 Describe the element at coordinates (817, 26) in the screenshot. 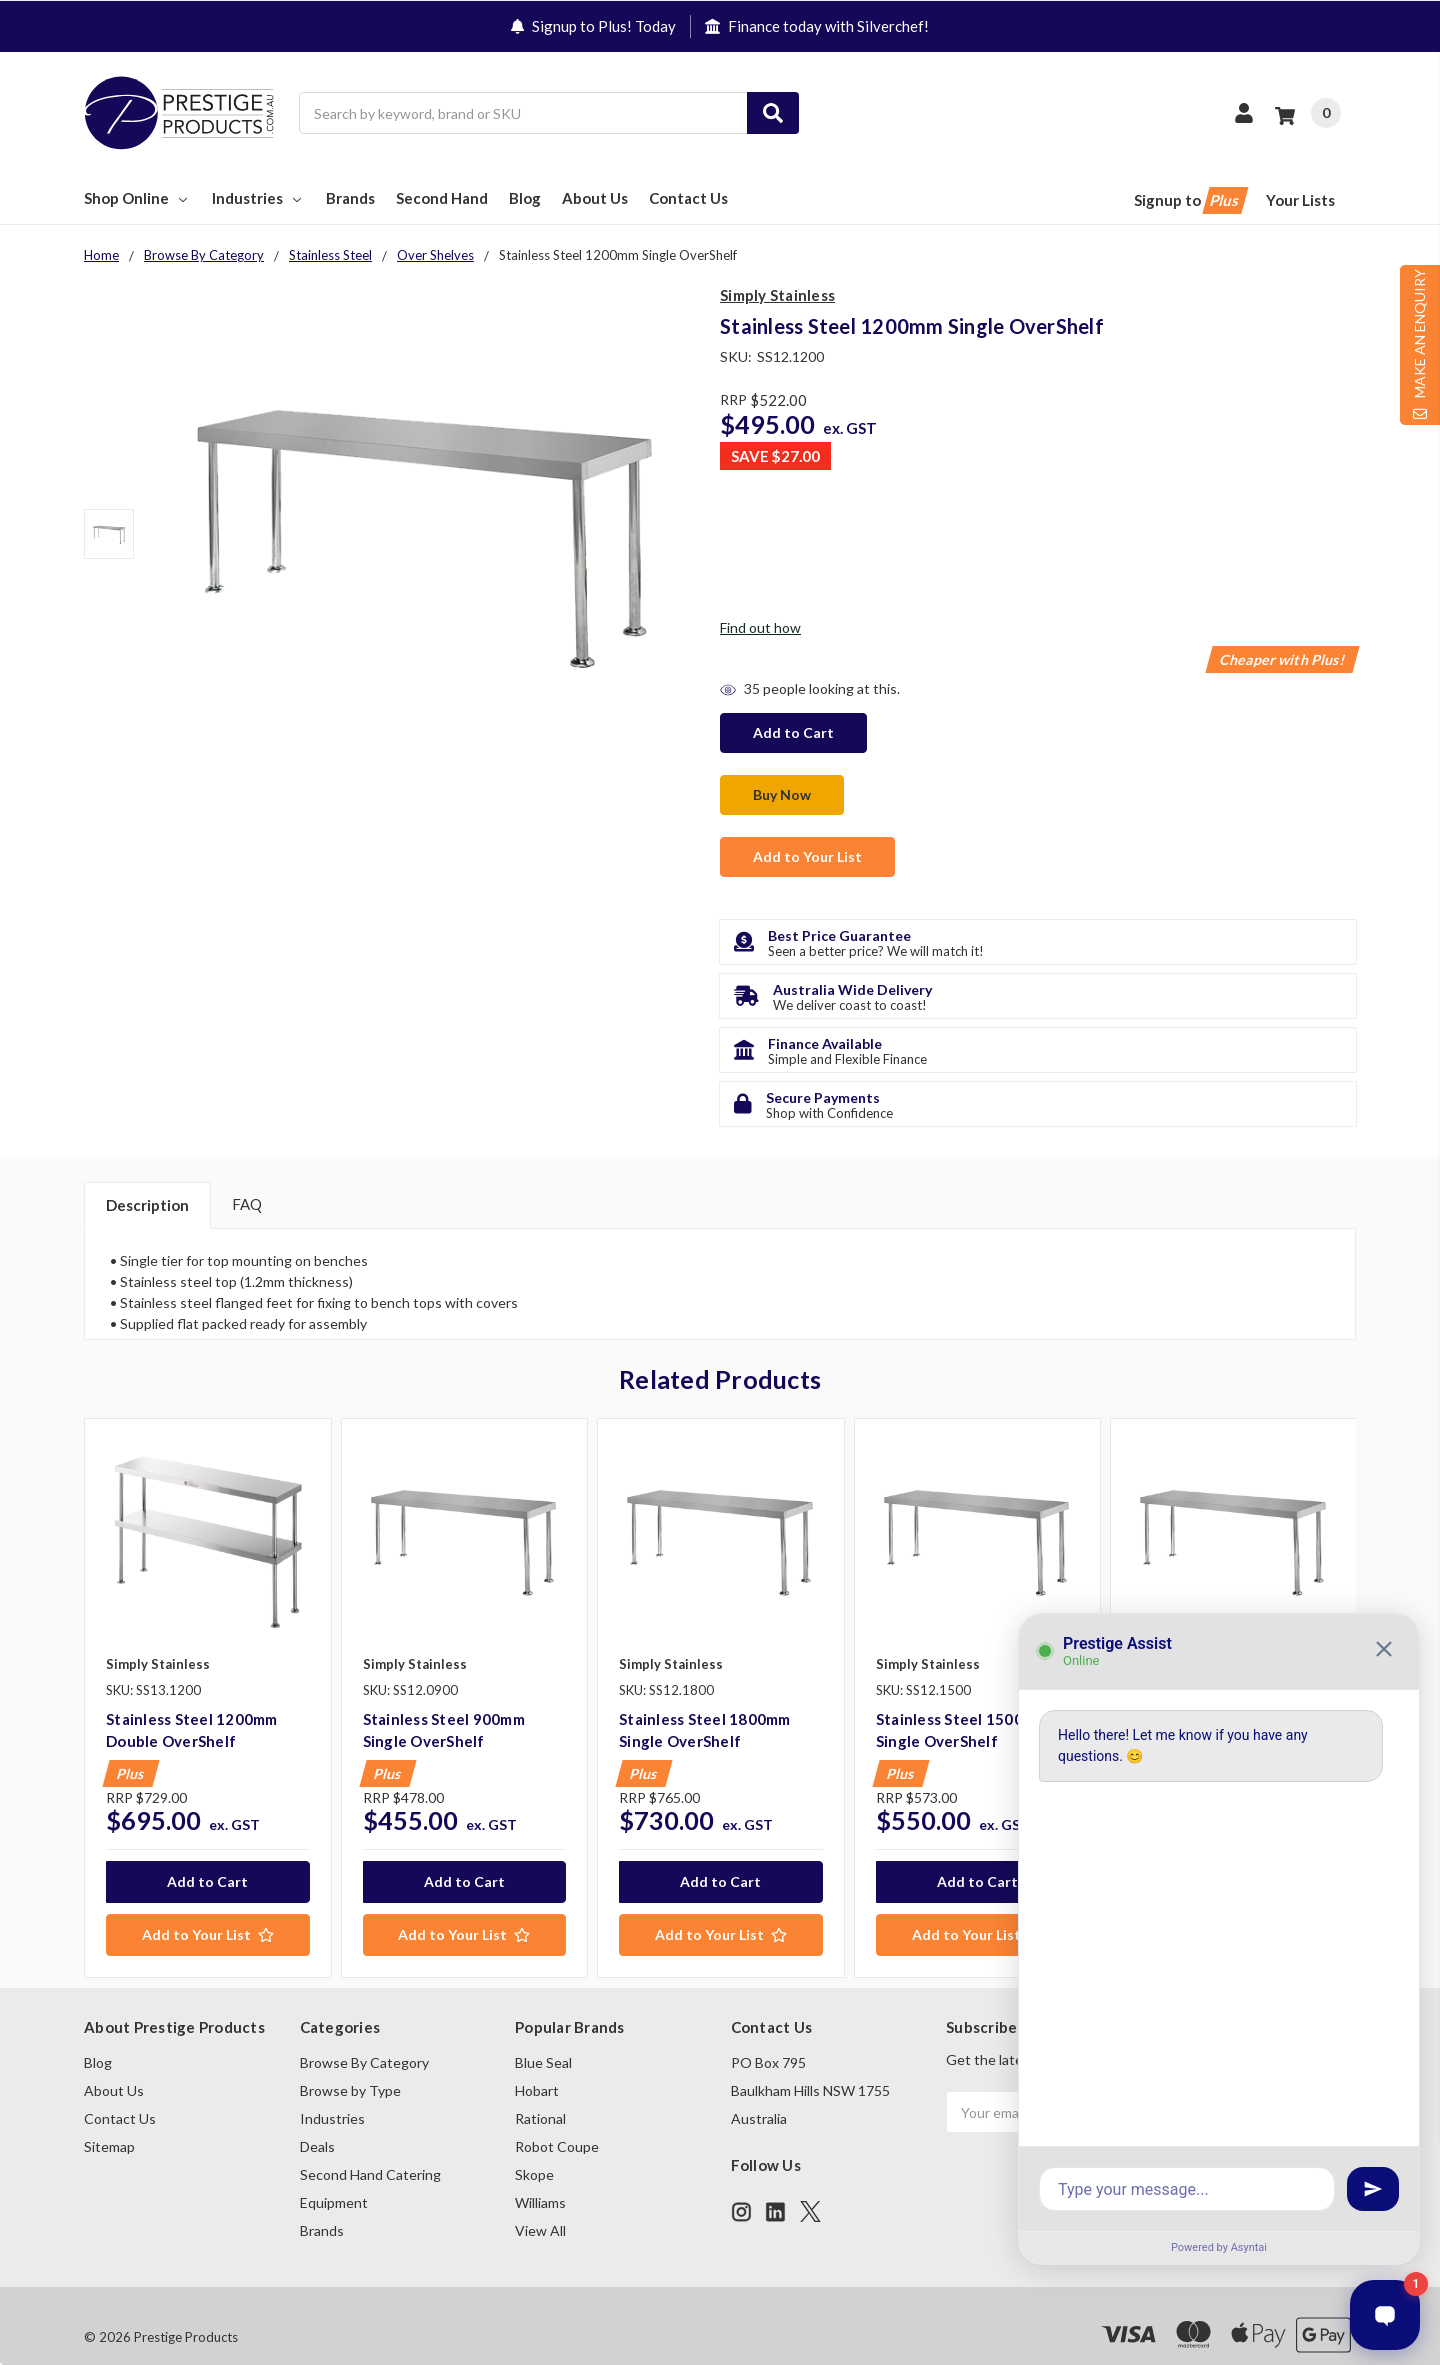

I see `Finance today with Silverchef!` at that location.